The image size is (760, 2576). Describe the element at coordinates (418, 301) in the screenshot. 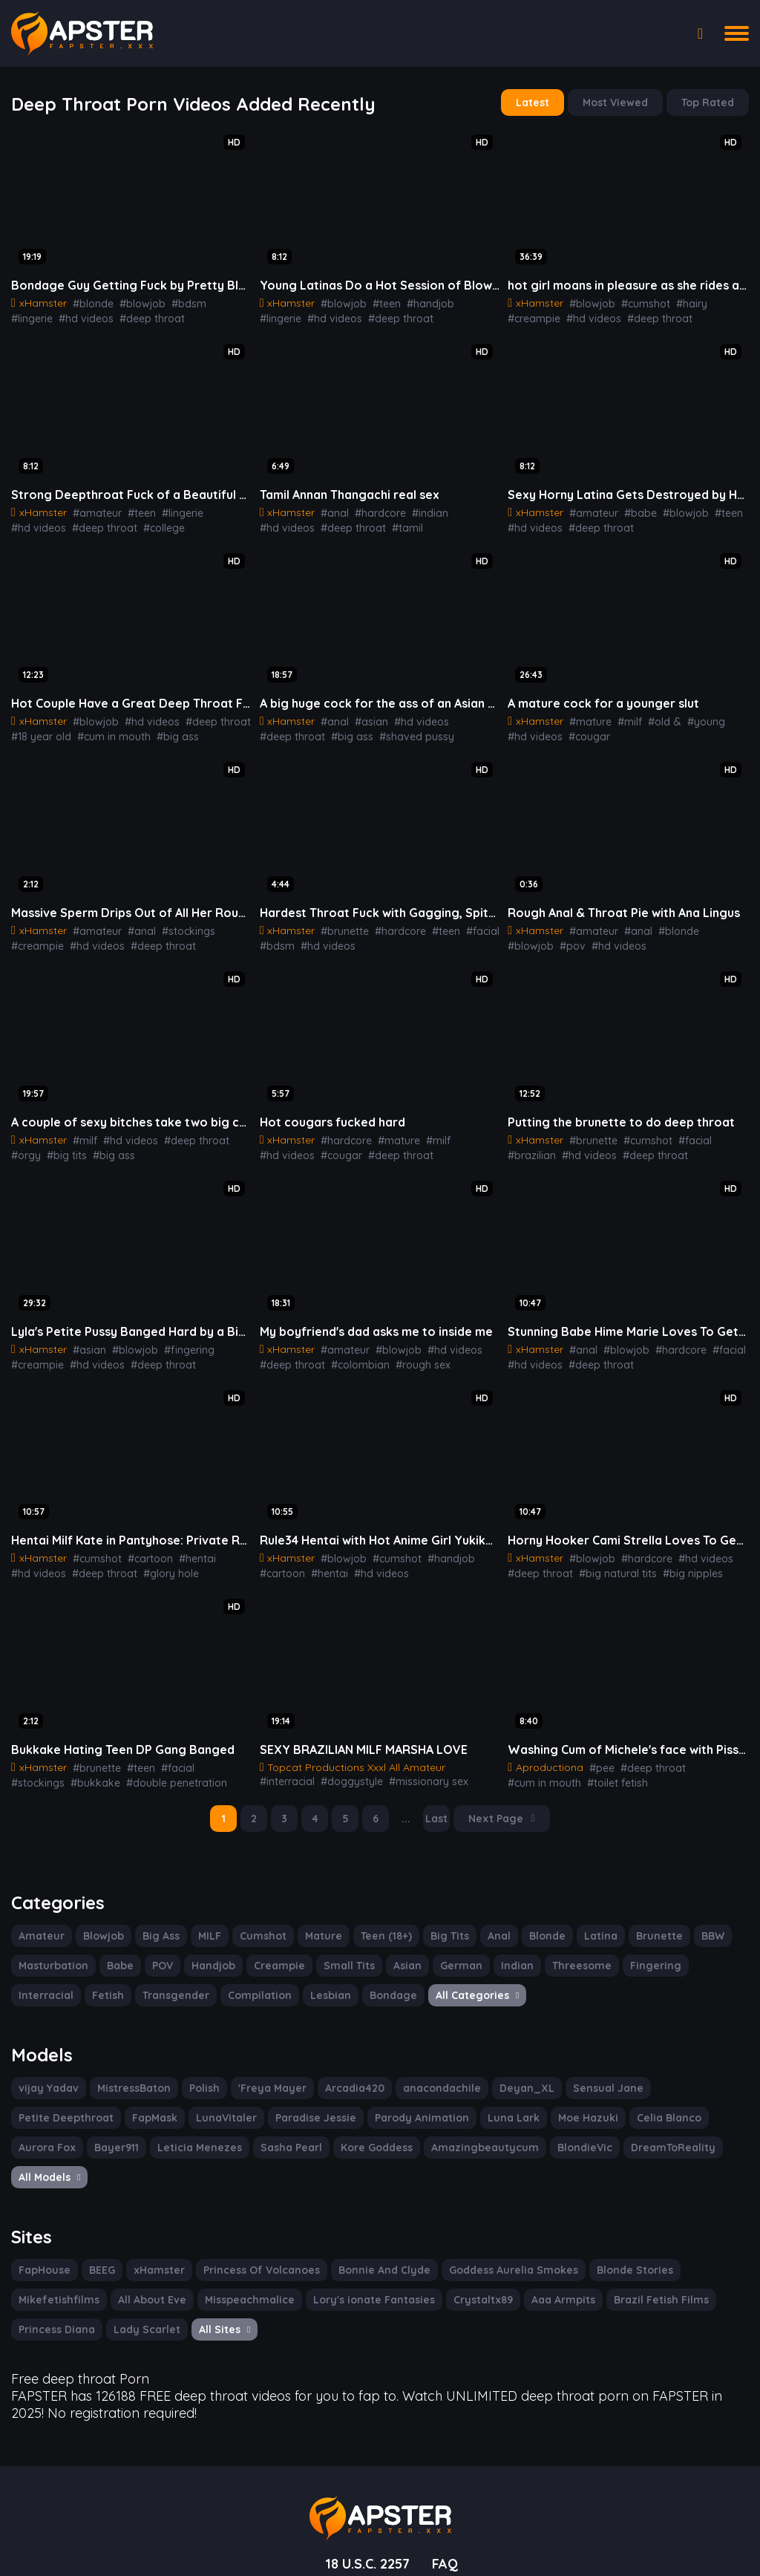

I see `#handjob` at that location.